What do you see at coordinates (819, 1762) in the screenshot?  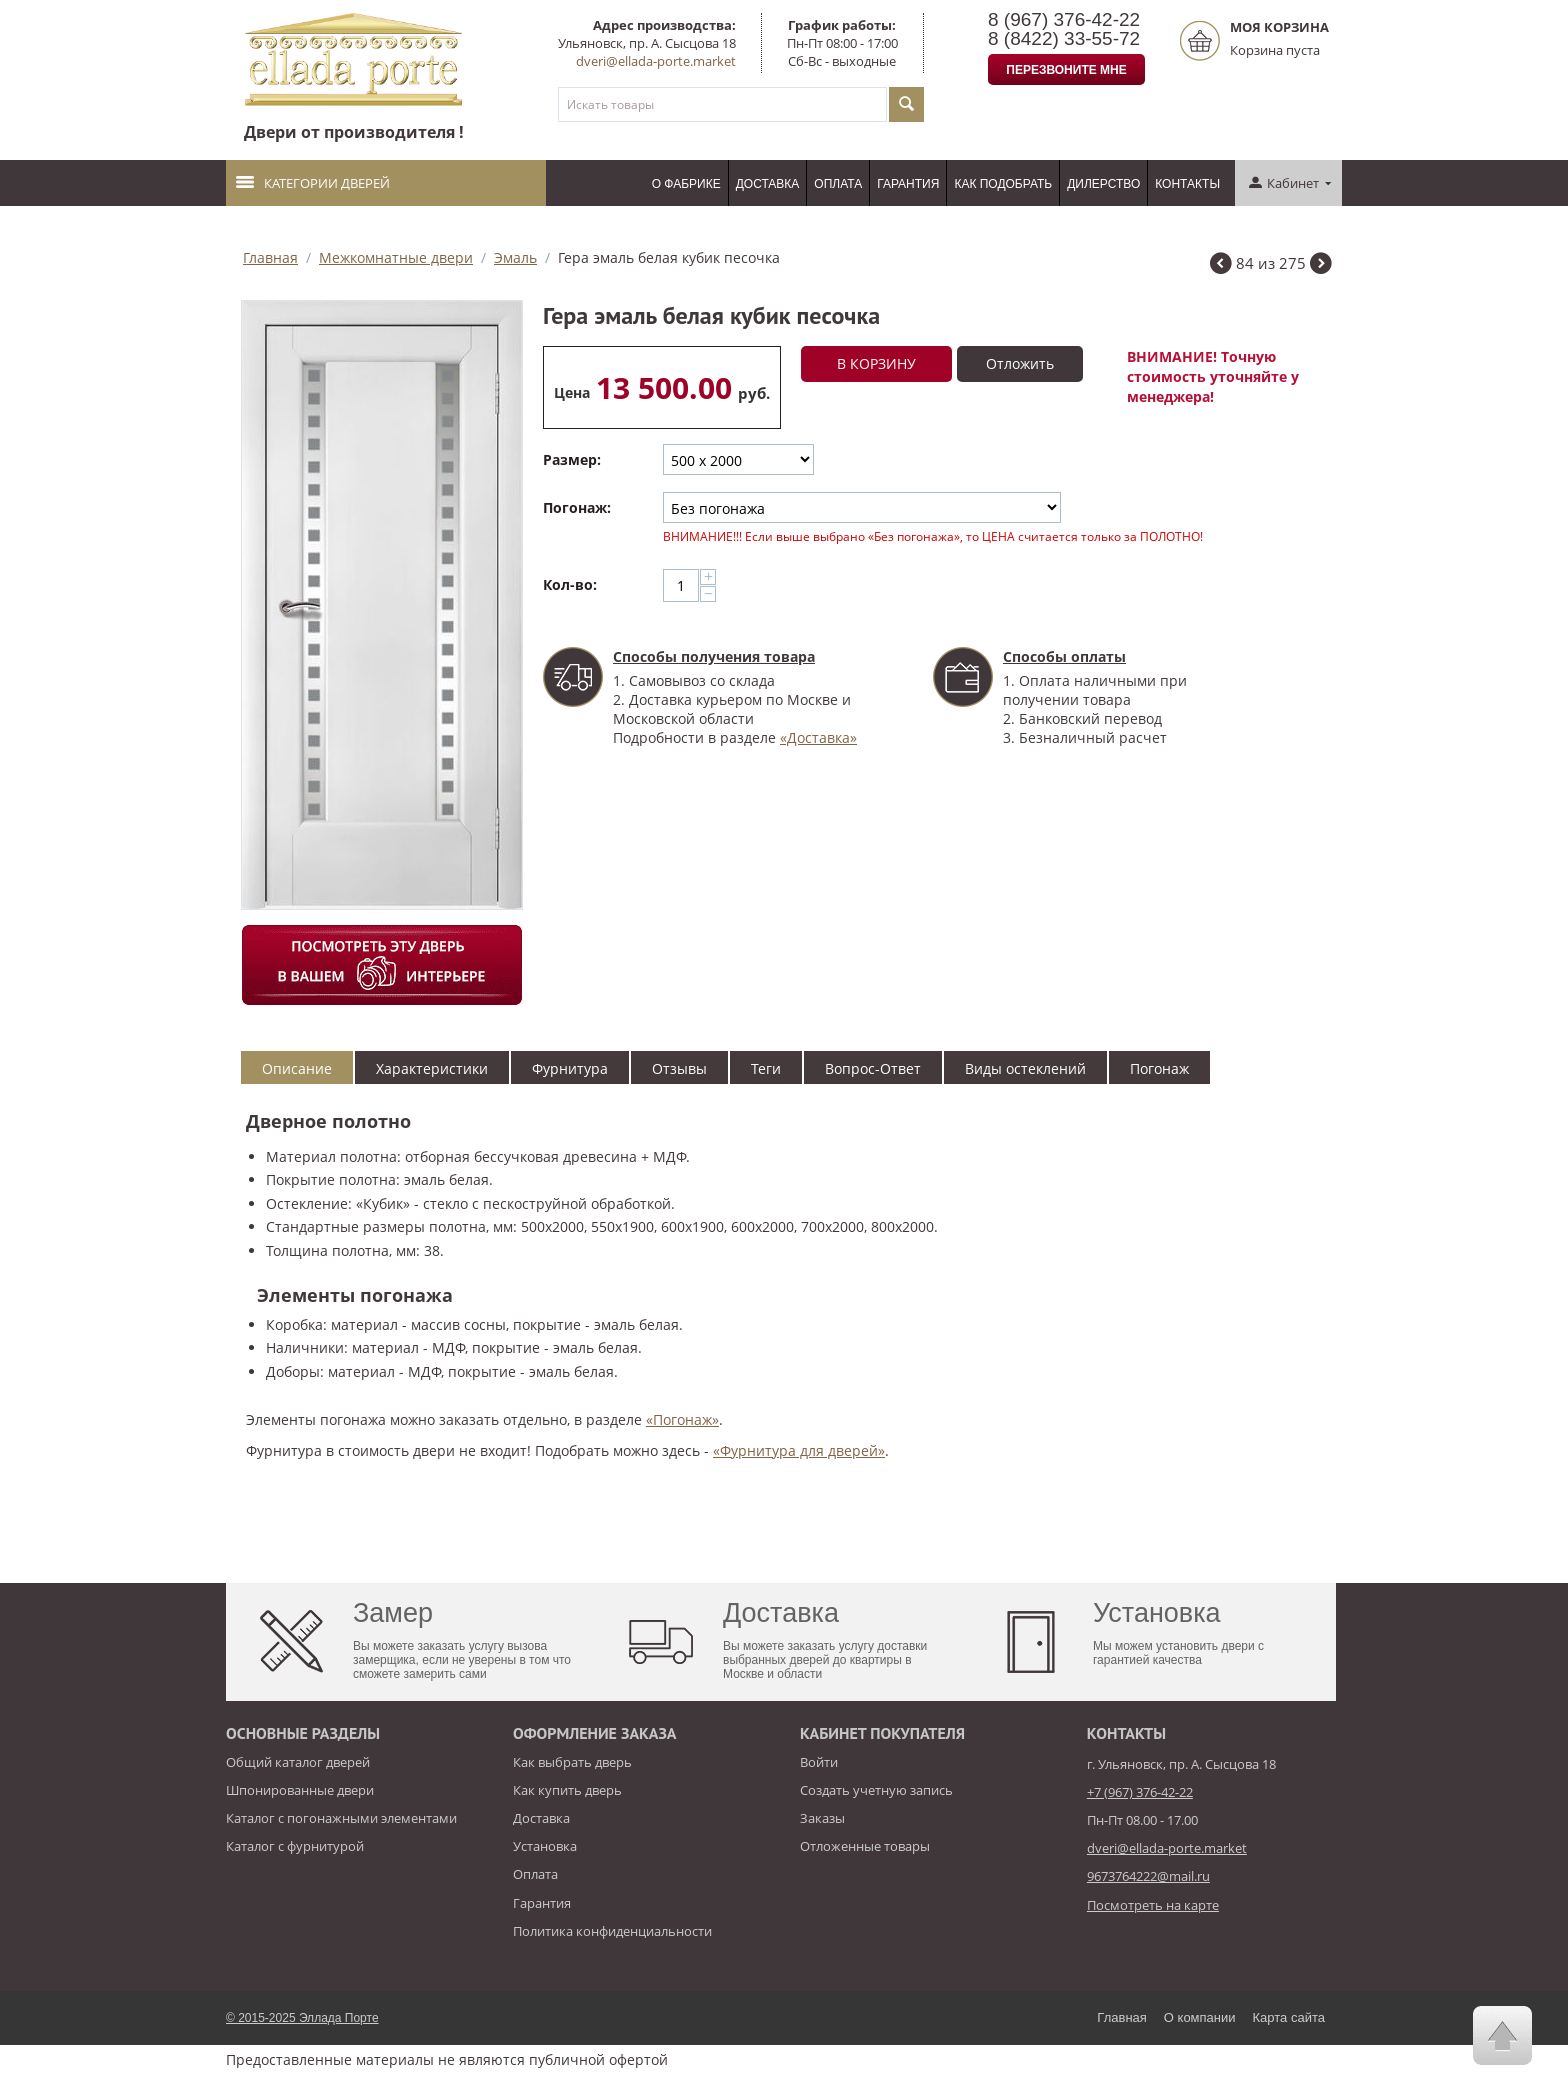 I see `Войти` at bounding box center [819, 1762].